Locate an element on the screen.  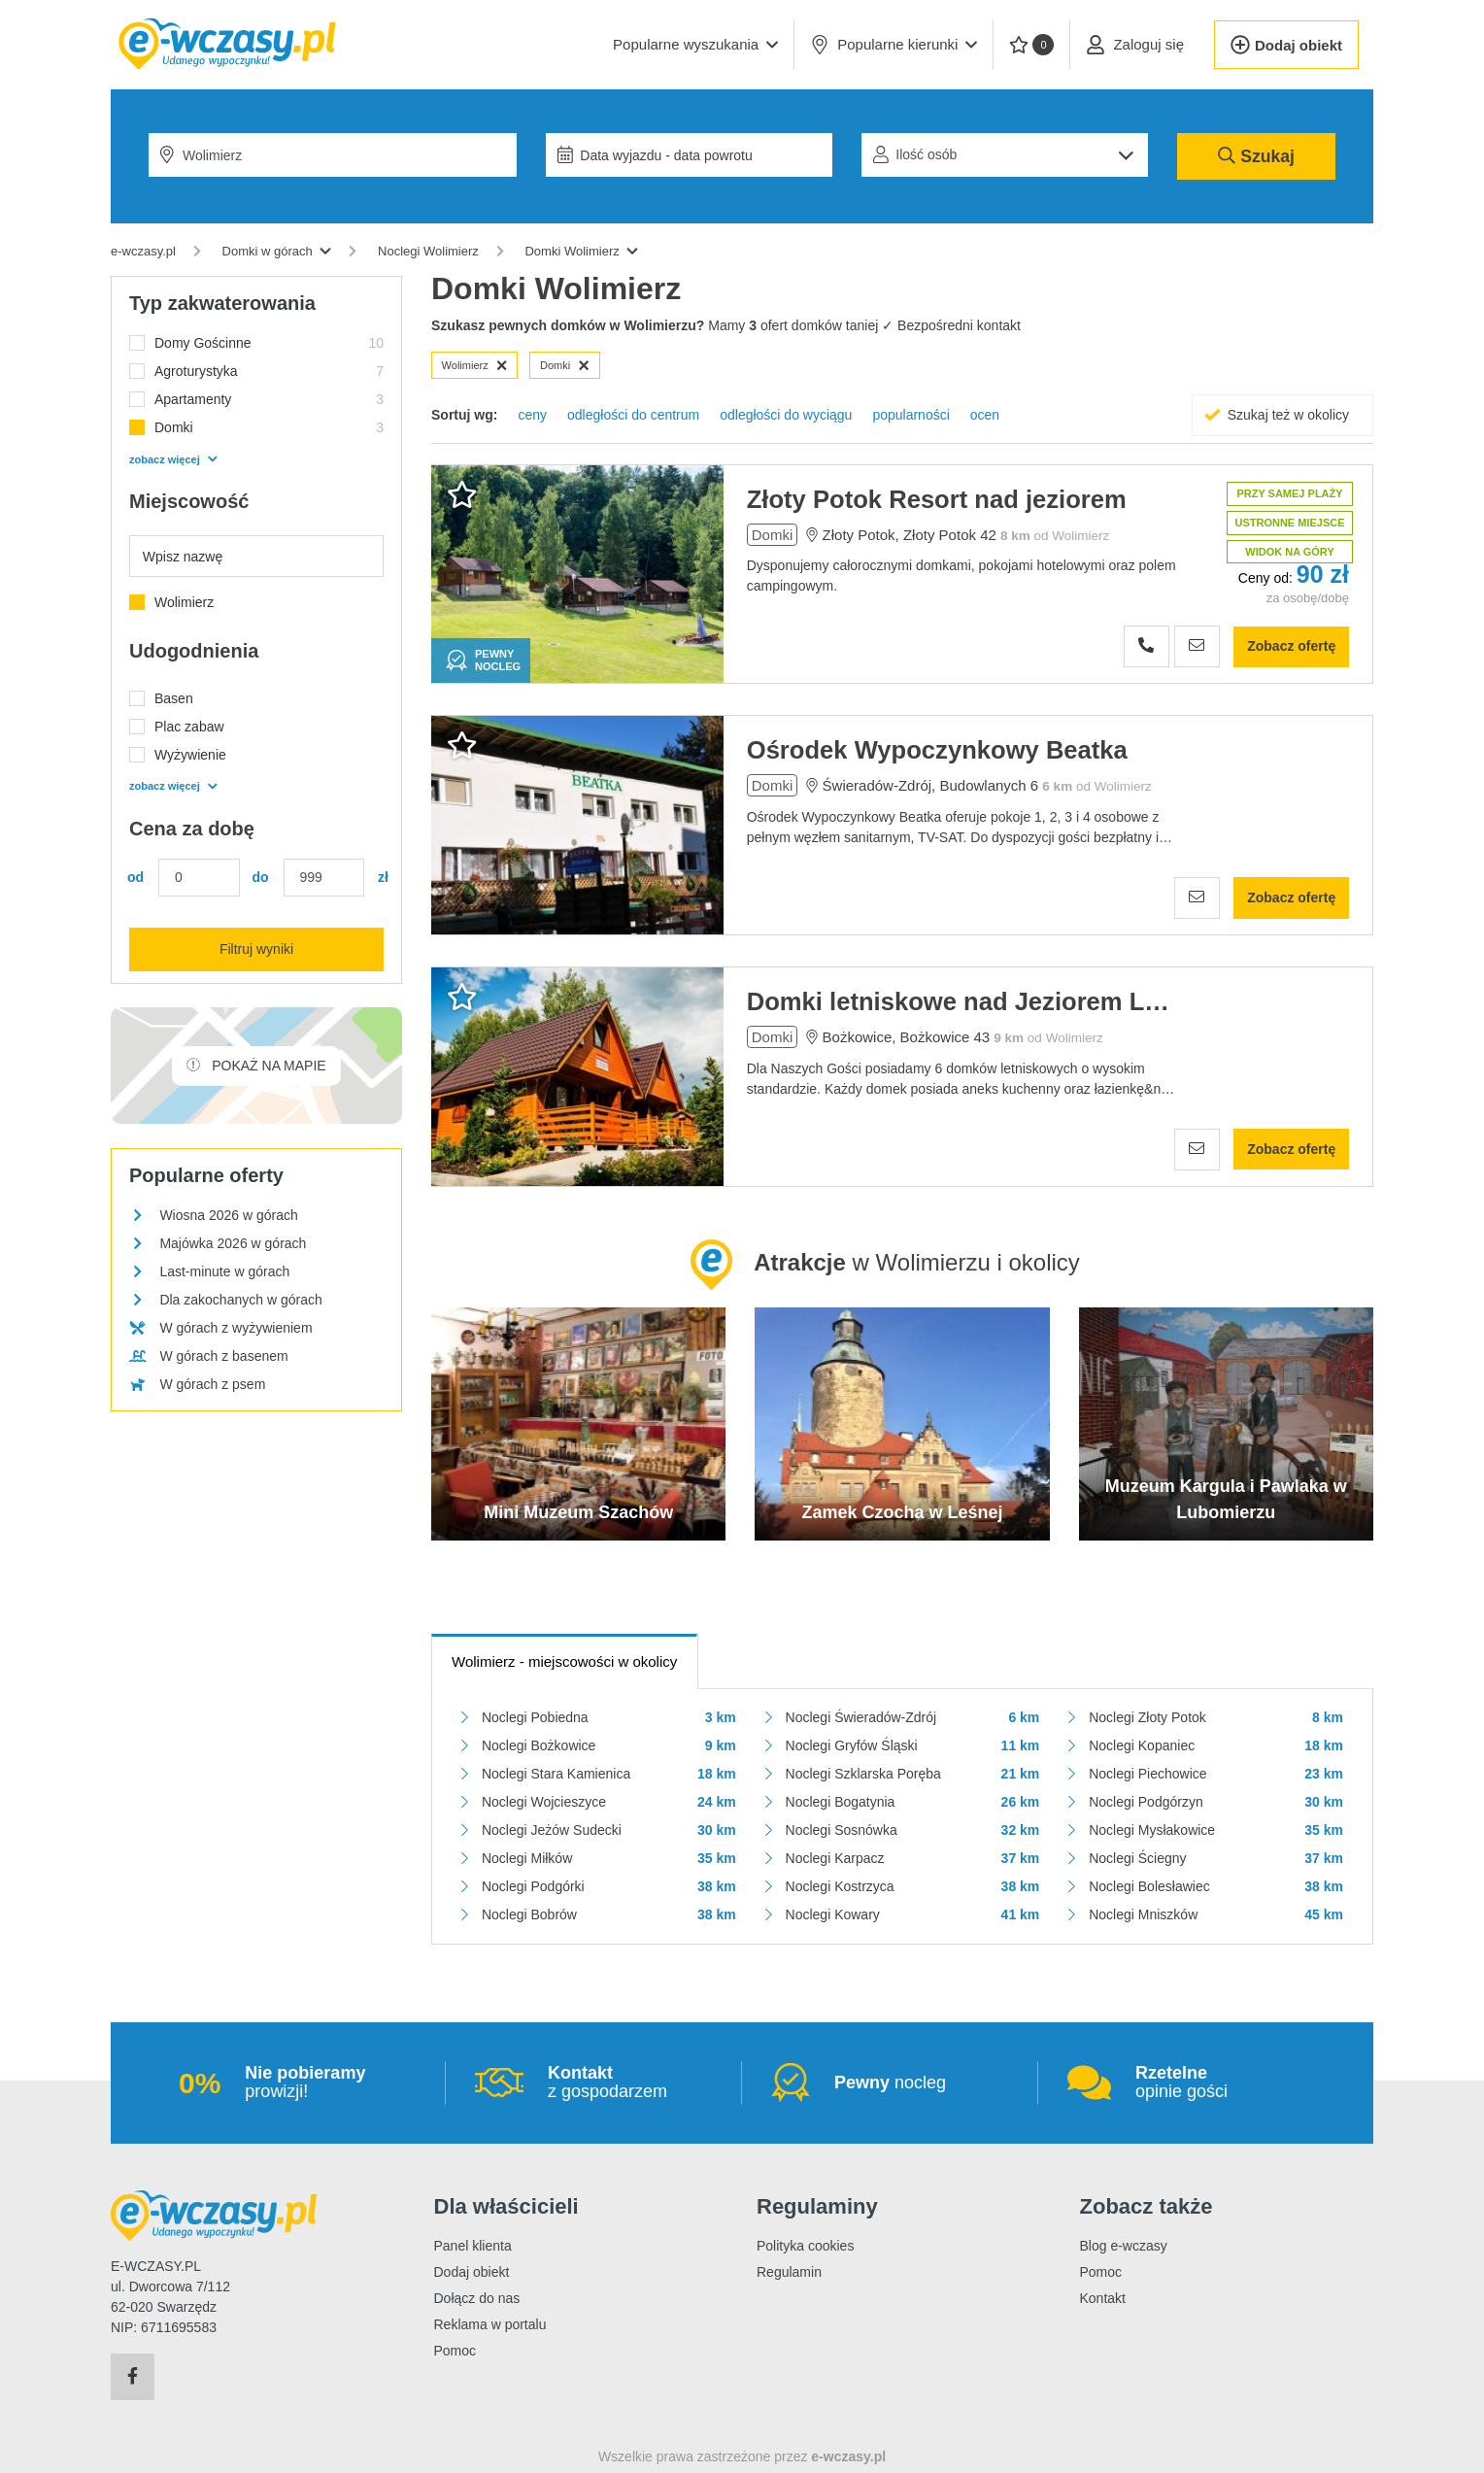
Noclegi Piechowice is located at coordinates (1147, 1773).